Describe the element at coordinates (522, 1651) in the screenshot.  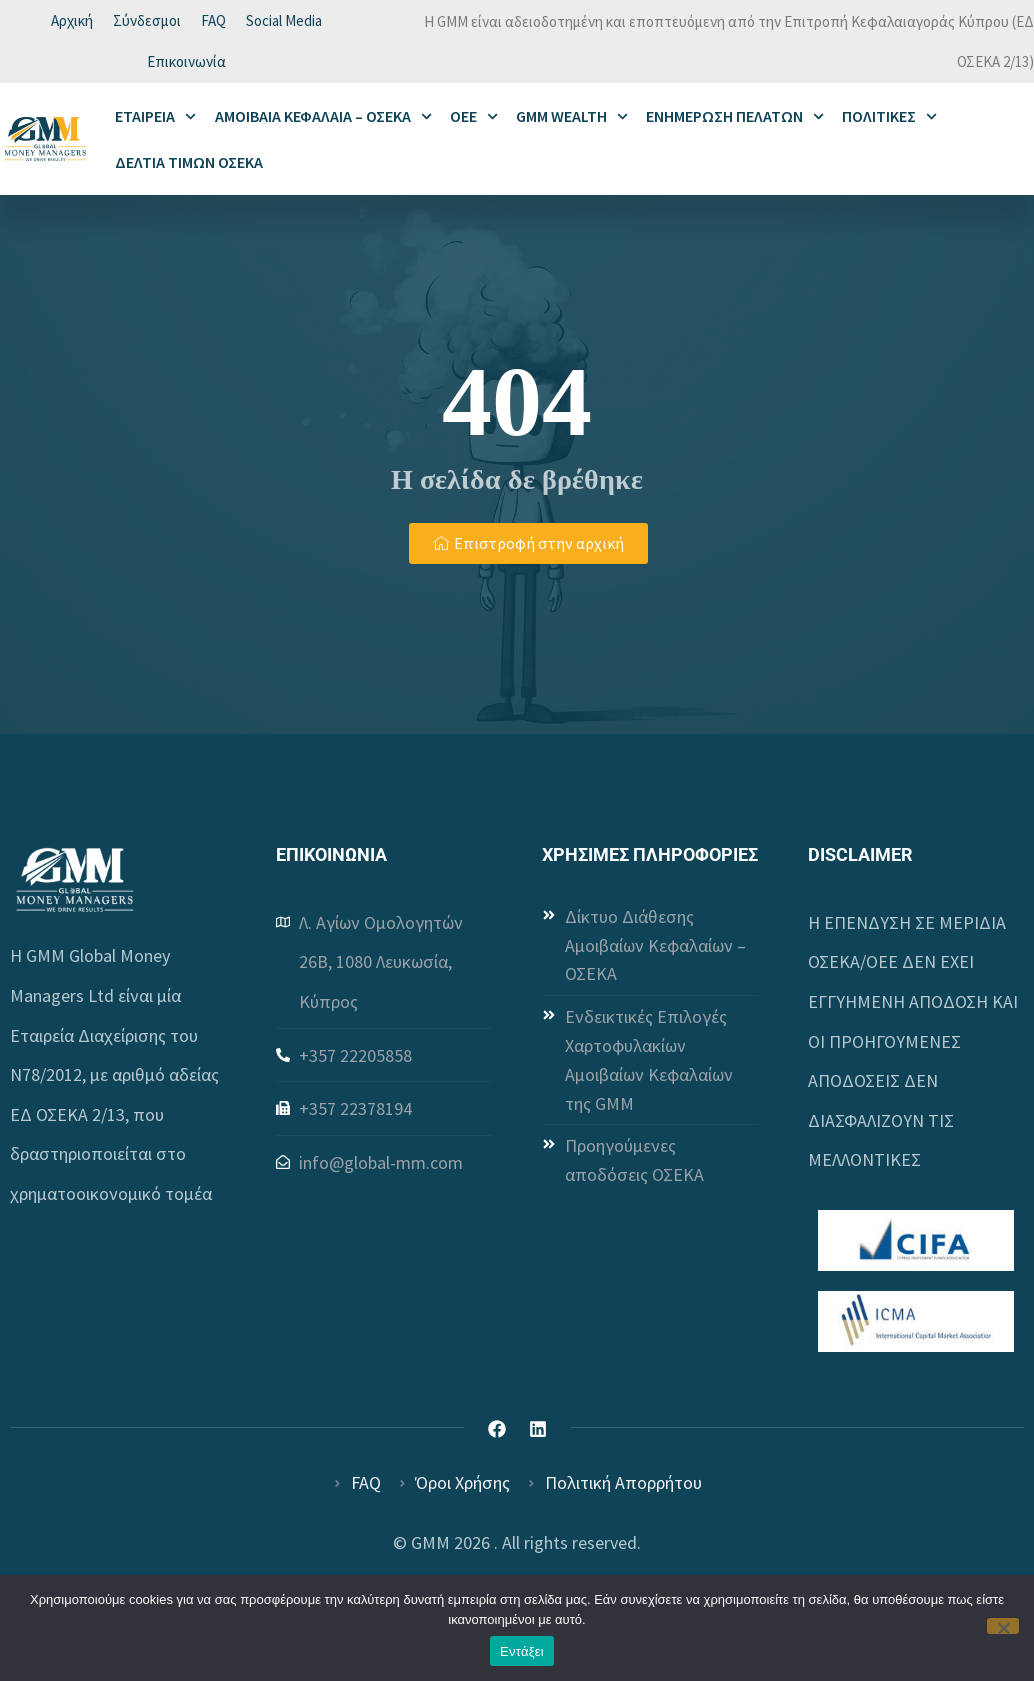
I see `Εντάξει` at that location.